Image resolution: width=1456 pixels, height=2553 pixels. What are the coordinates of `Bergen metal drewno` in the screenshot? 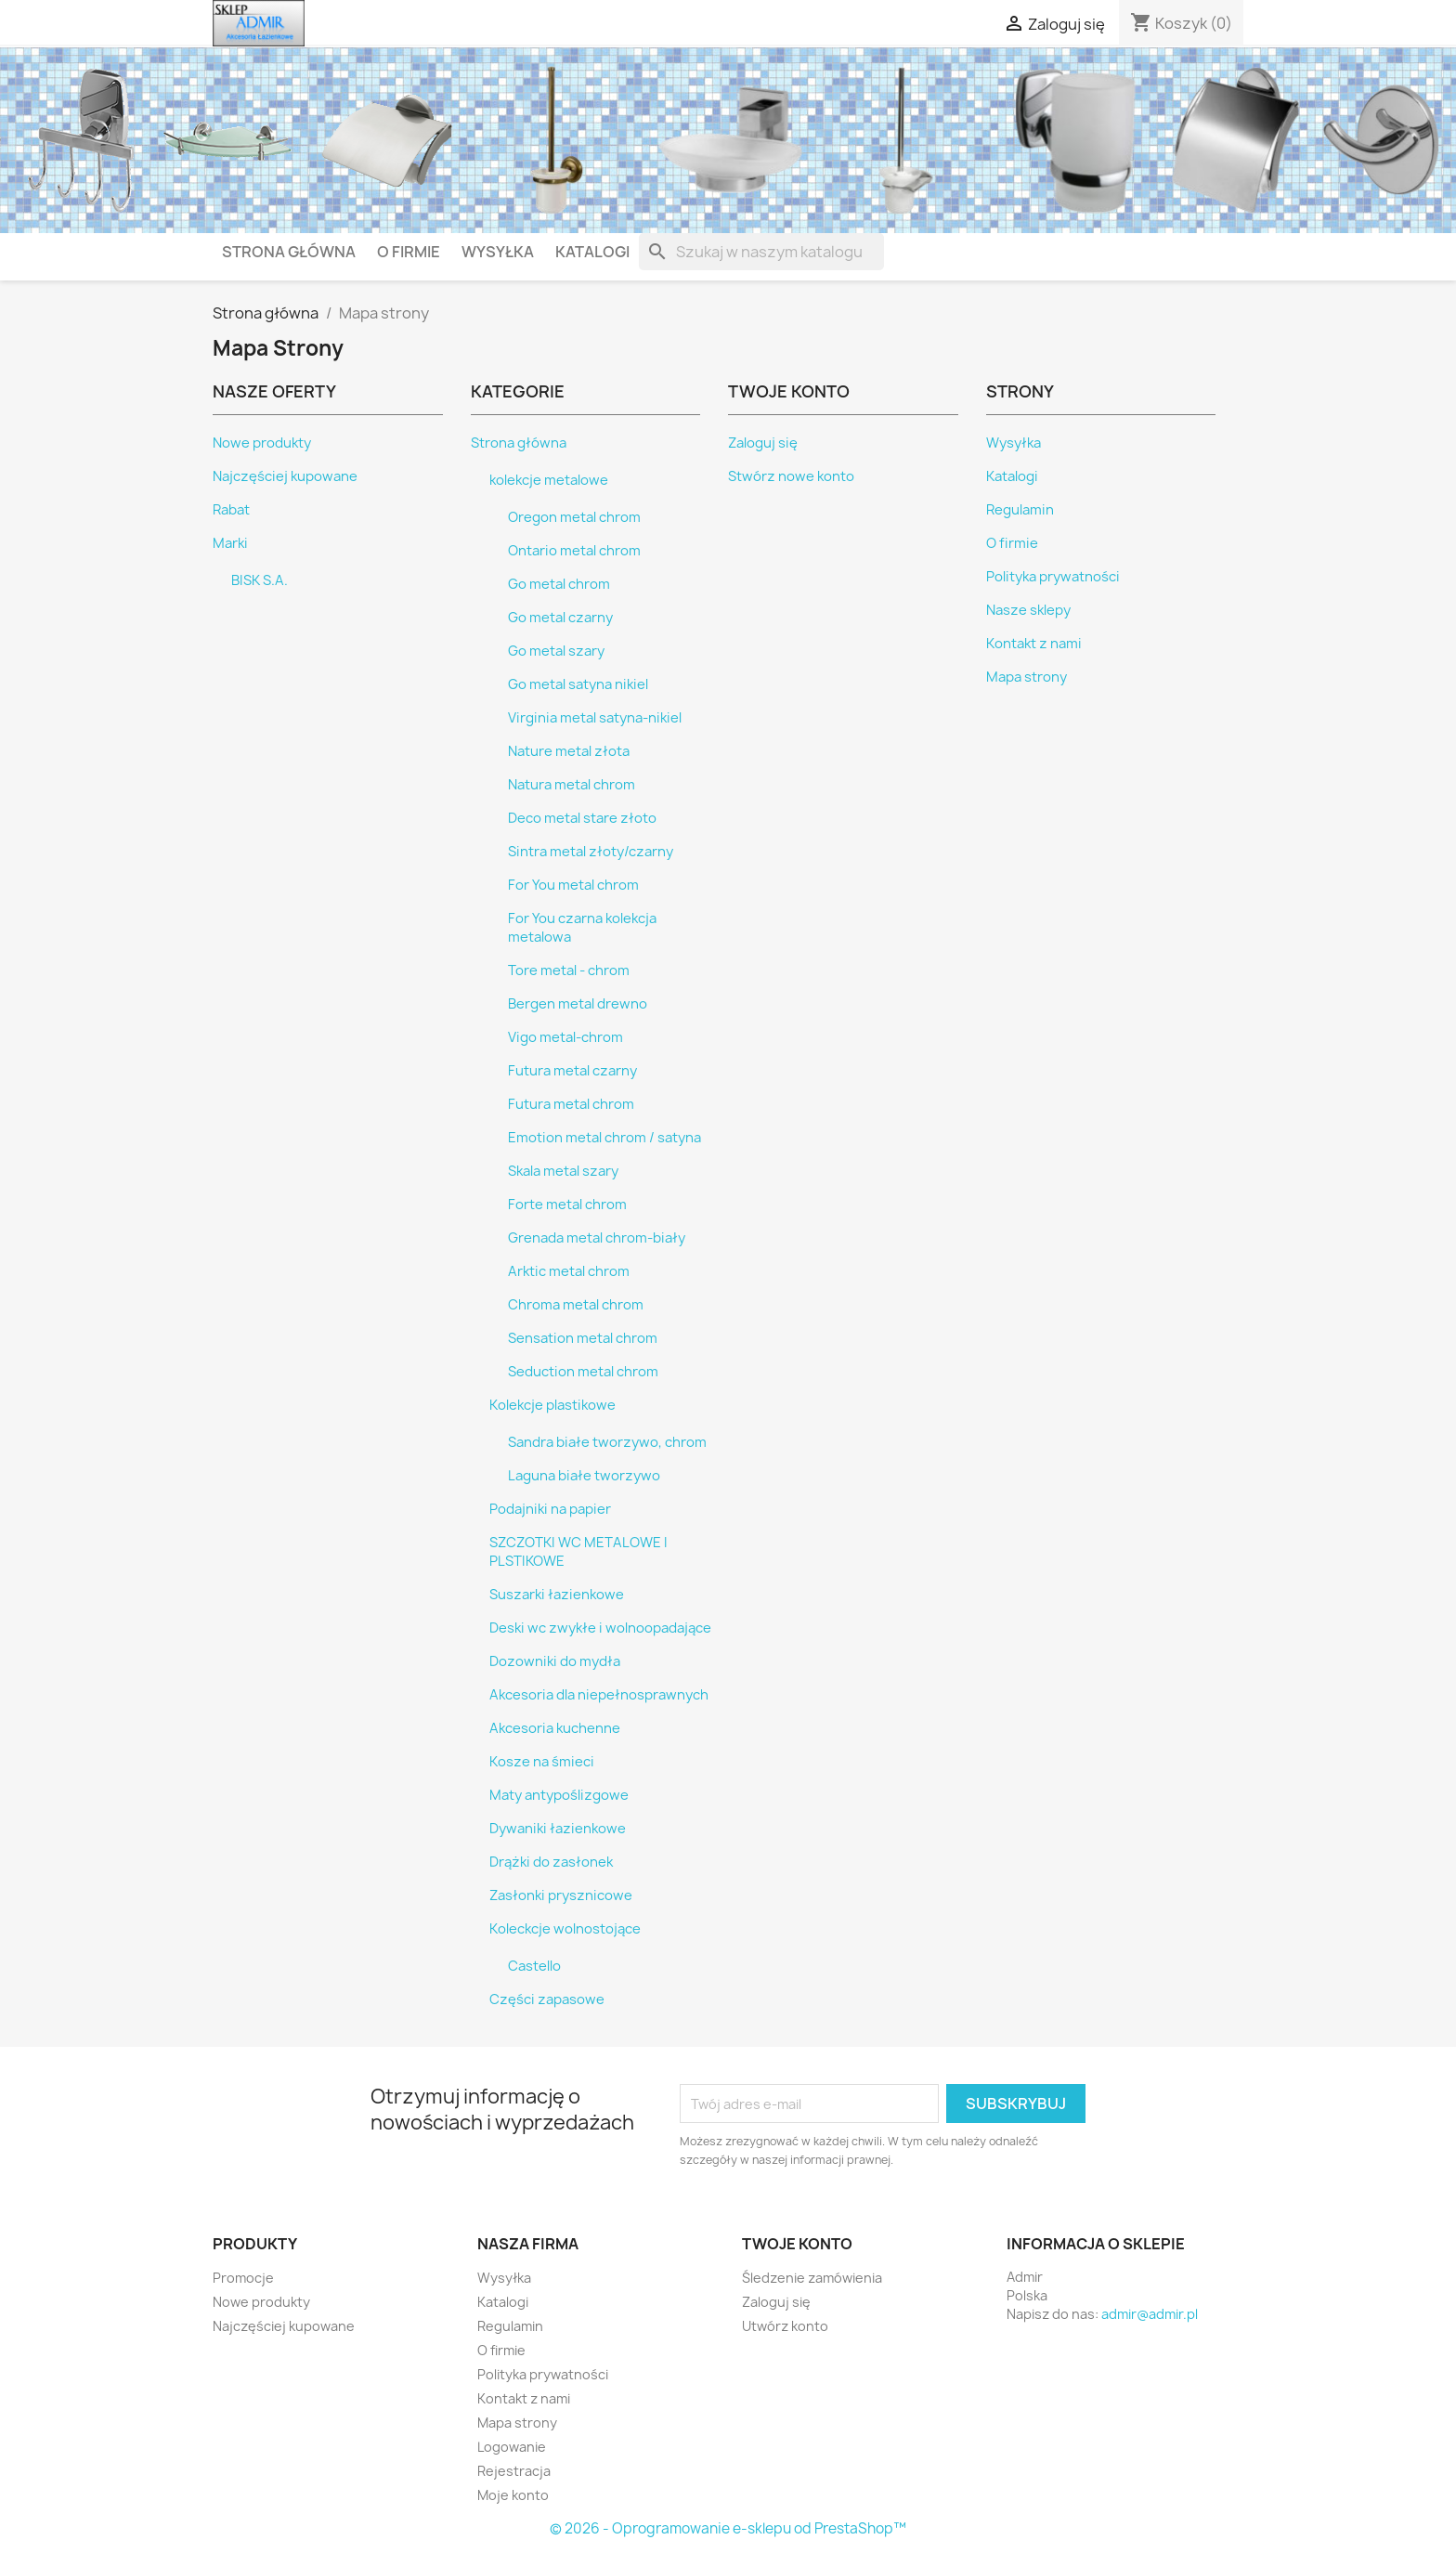 It's located at (577, 1004).